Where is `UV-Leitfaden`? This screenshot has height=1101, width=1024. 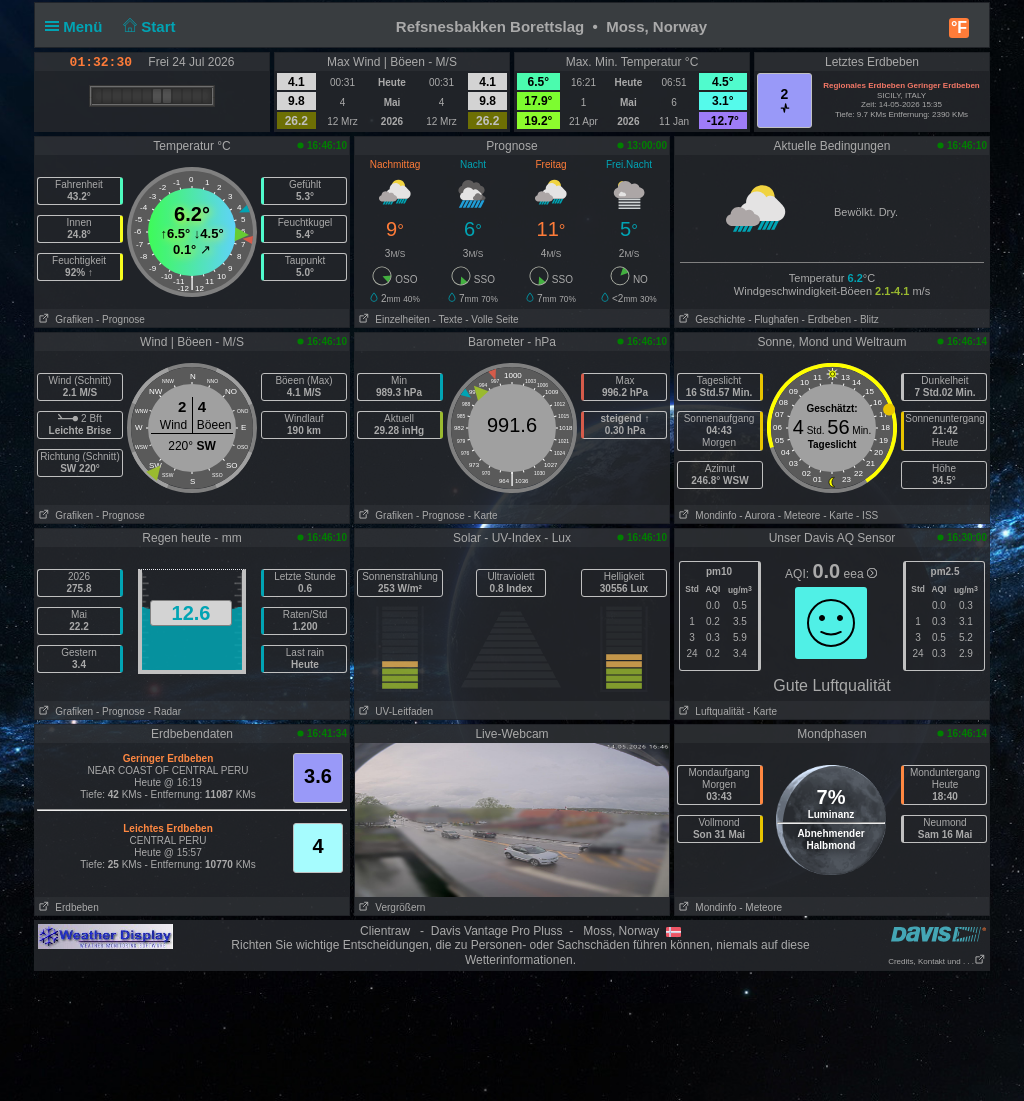 UV-Leitfaden is located at coordinates (394, 711).